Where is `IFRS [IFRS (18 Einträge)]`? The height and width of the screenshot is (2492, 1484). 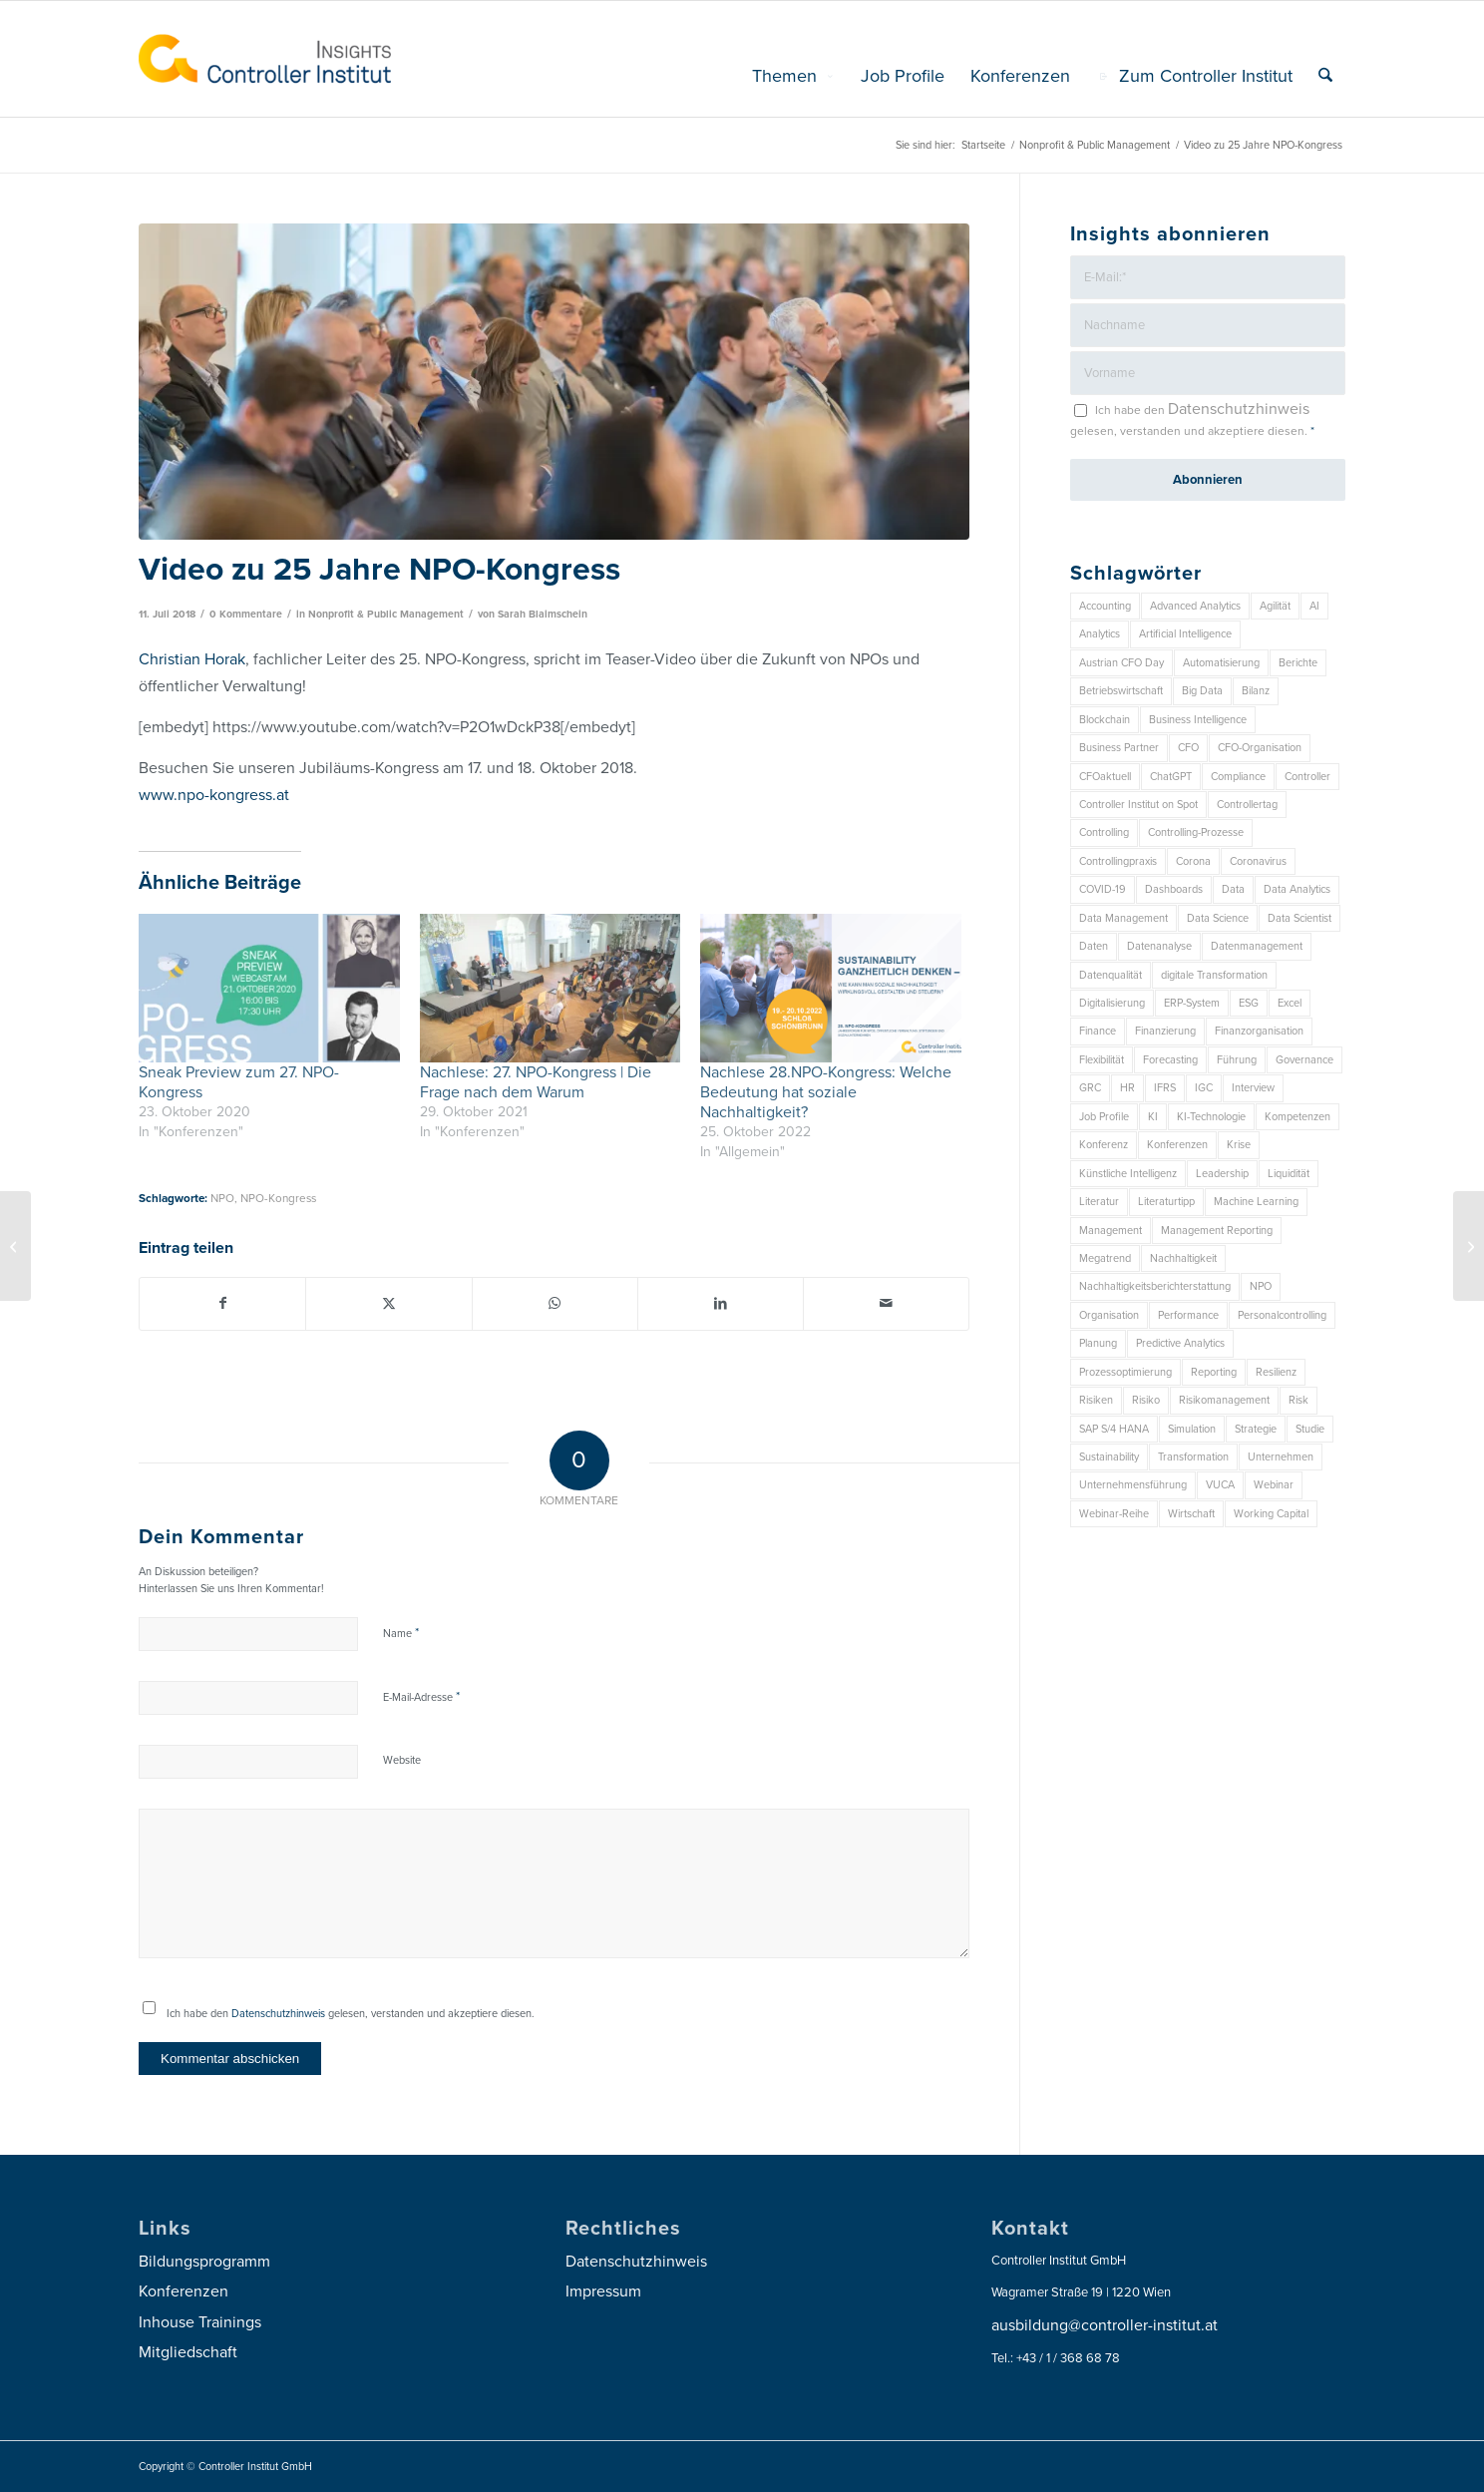 IFRS [IFRS (18 Einträge)] is located at coordinates (1165, 1087).